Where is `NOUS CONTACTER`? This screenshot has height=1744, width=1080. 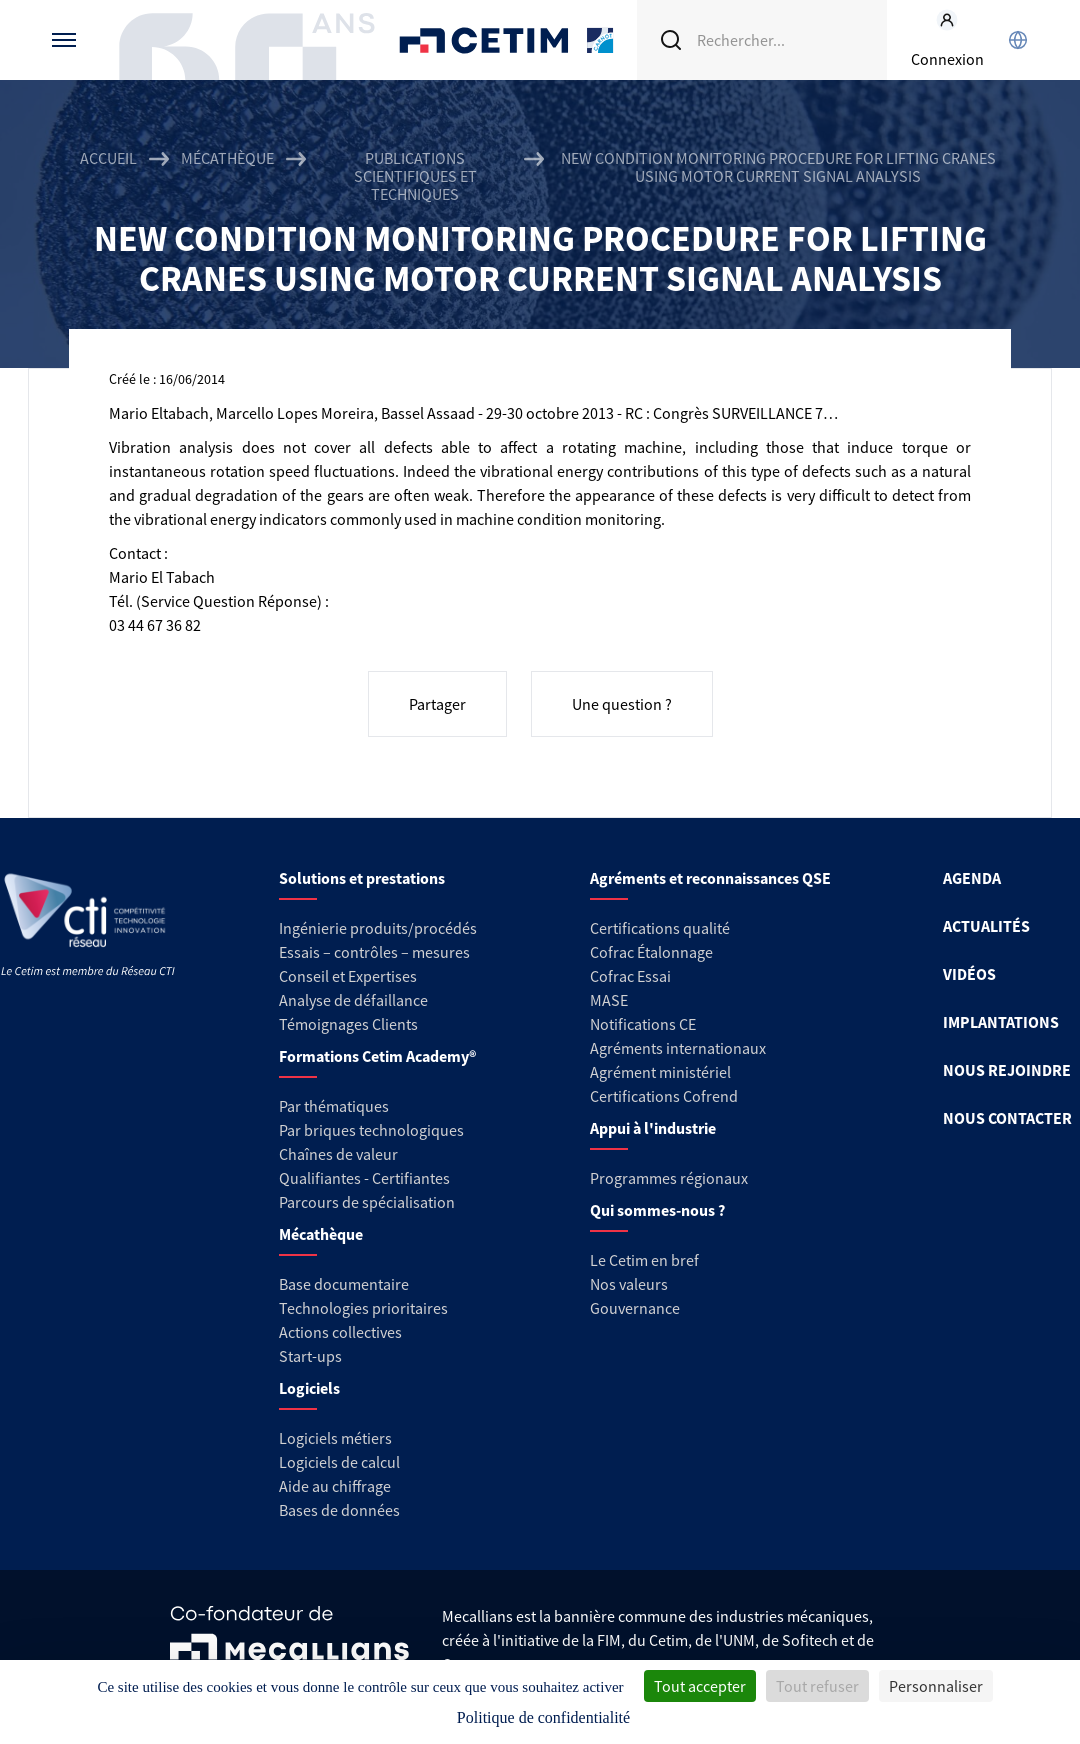 NOUS CONTACTER is located at coordinates (1007, 1118).